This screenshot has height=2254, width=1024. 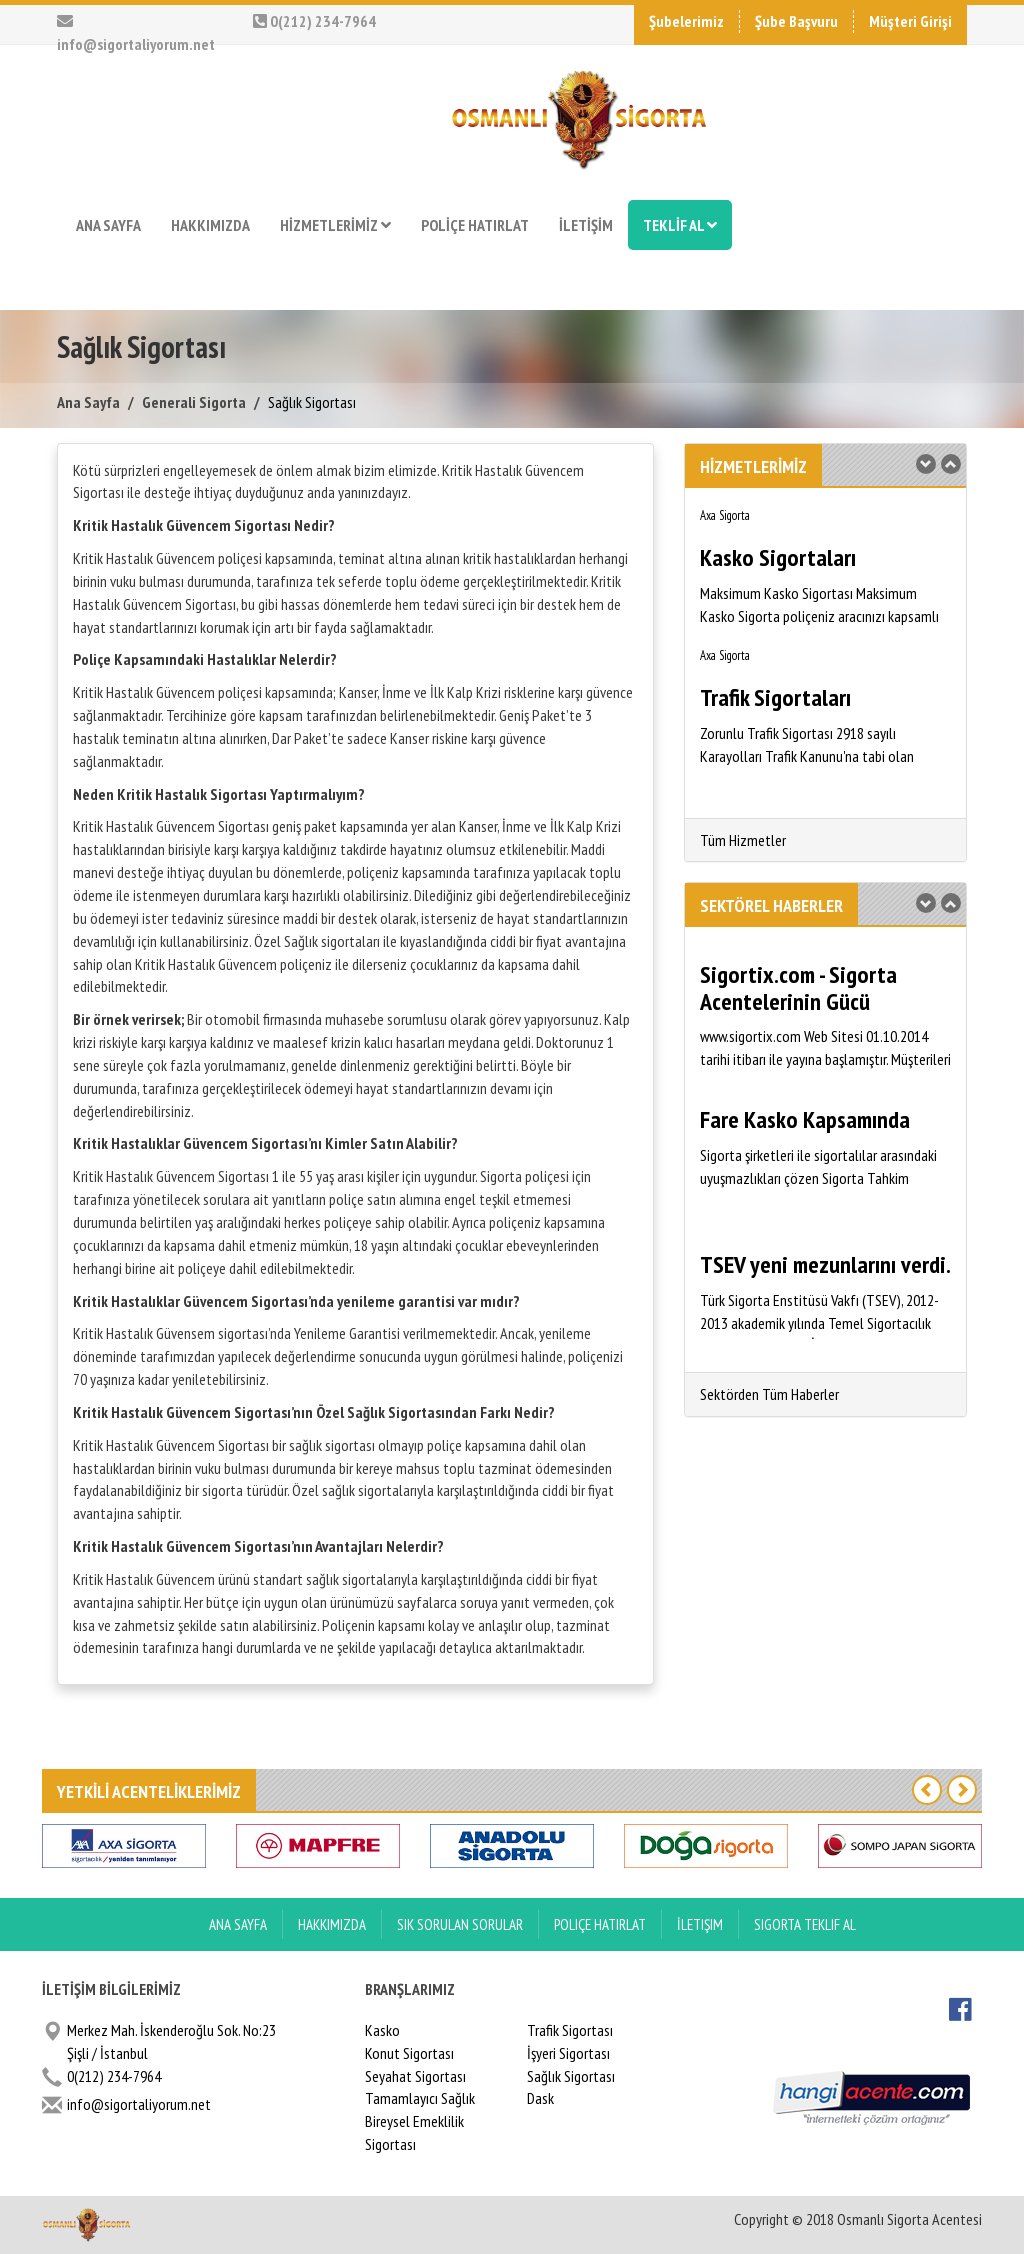 I want to click on Tüm Hizmetler, so click(x=743, y=840).